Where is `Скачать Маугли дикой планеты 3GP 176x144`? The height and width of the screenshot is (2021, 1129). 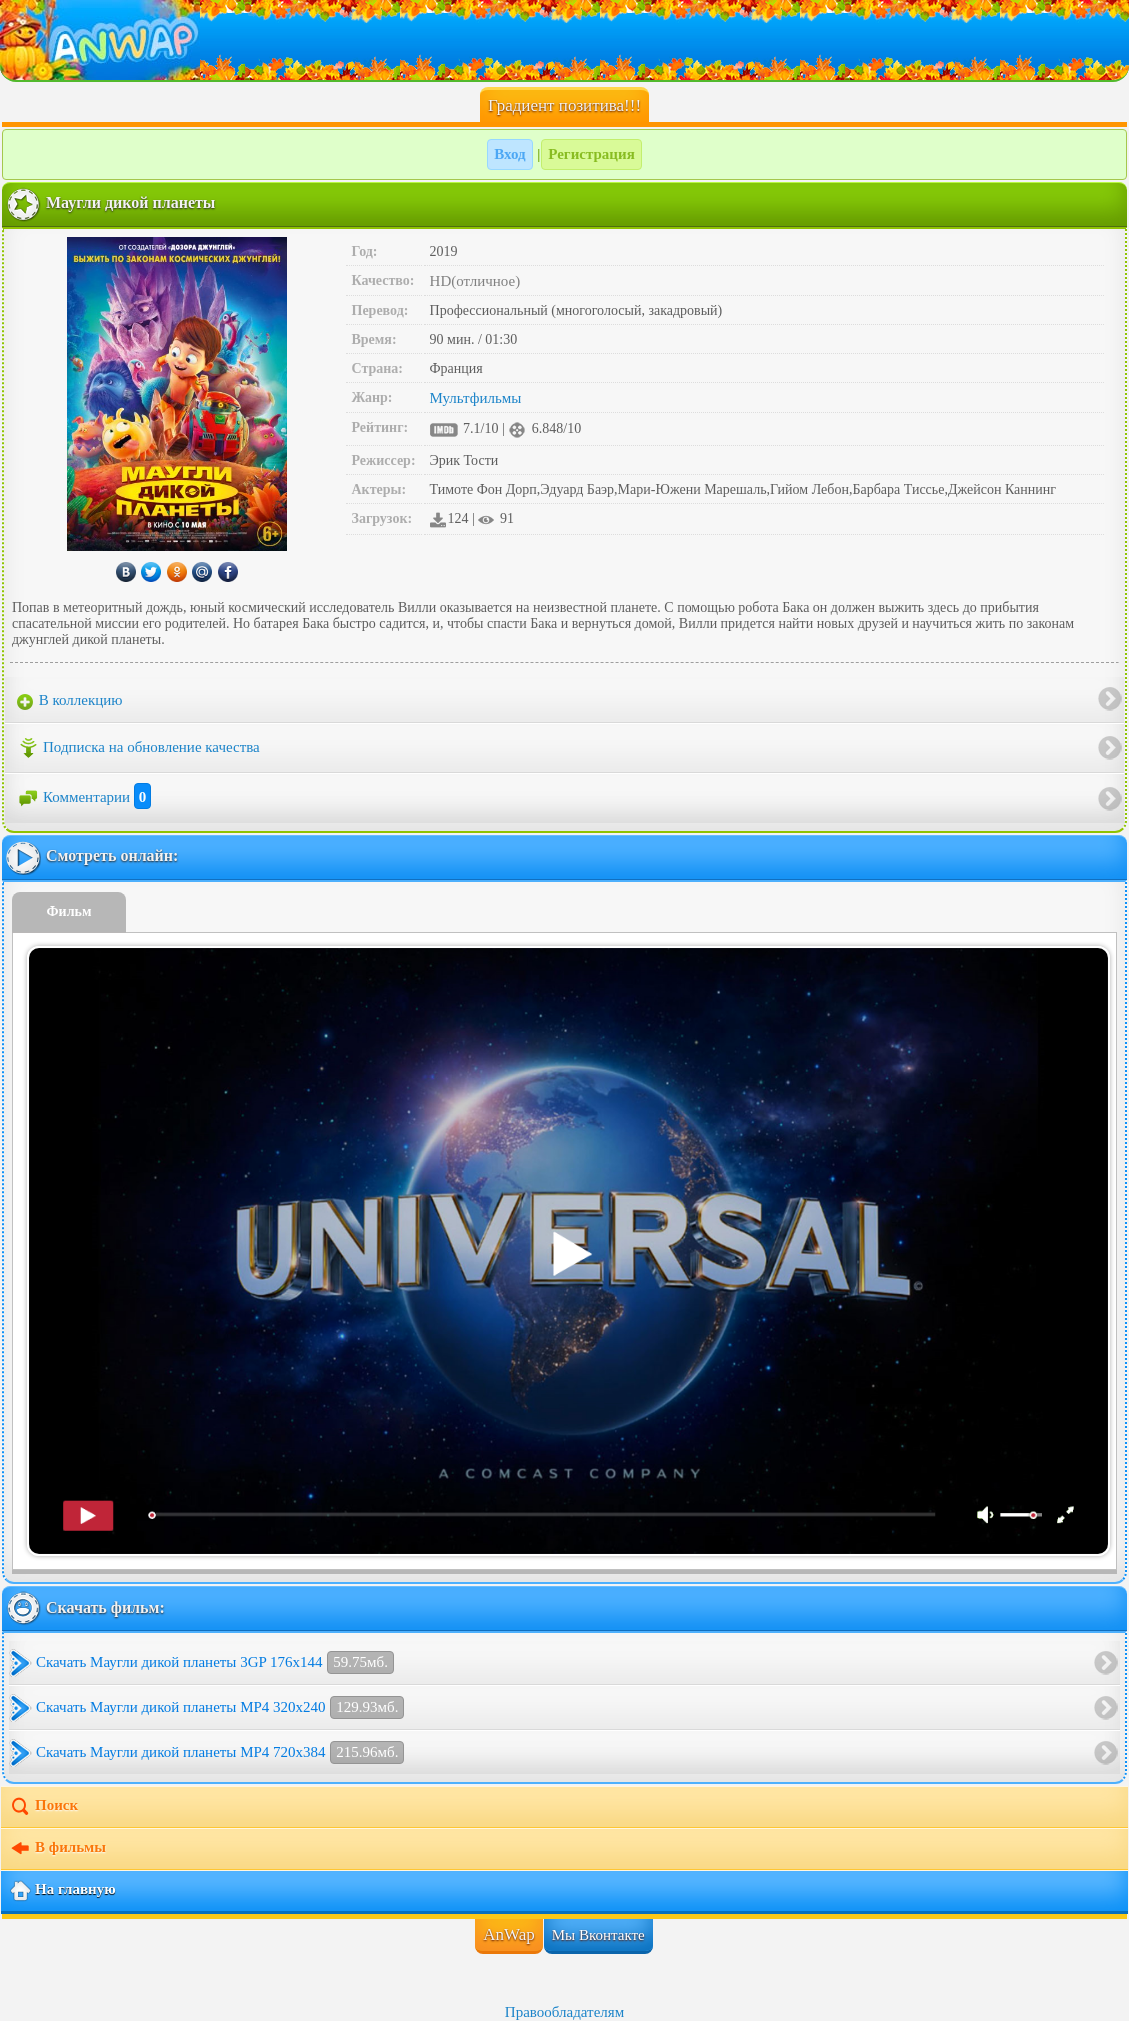
Скачать Маугли дикой планеты 3GP 176x144 is located at coordinates (215, 1662).